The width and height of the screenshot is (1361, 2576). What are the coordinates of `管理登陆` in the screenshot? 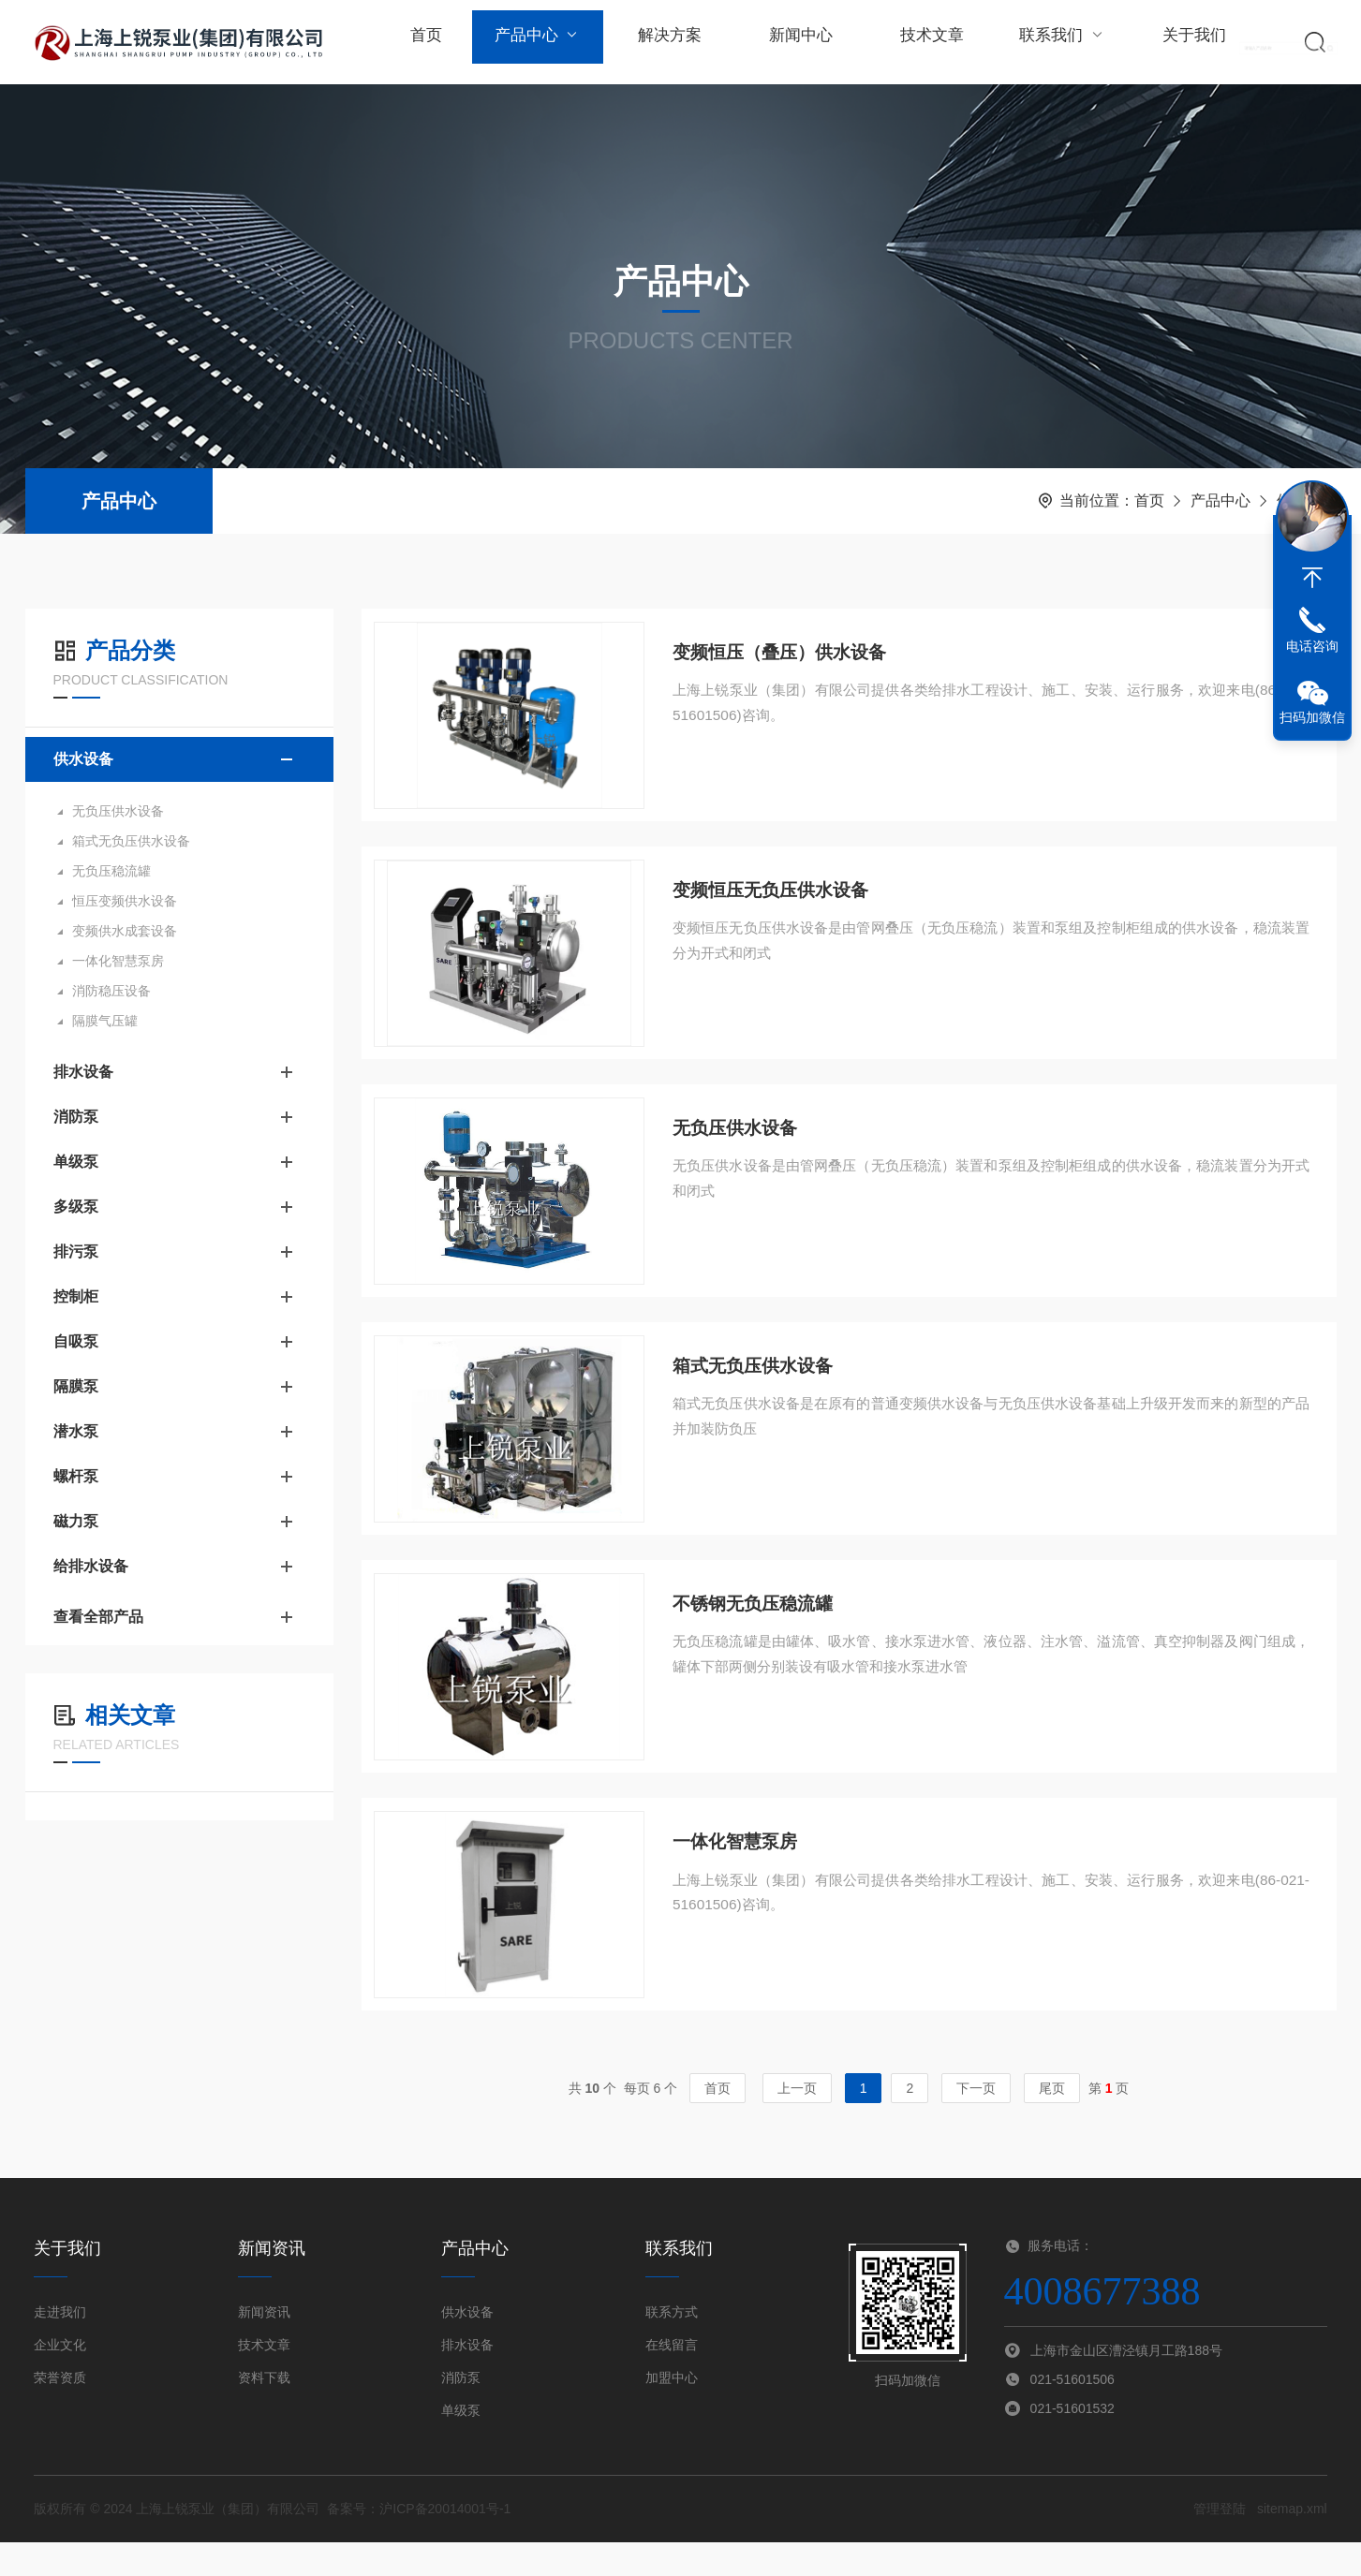 It's located at (1219, 2542).